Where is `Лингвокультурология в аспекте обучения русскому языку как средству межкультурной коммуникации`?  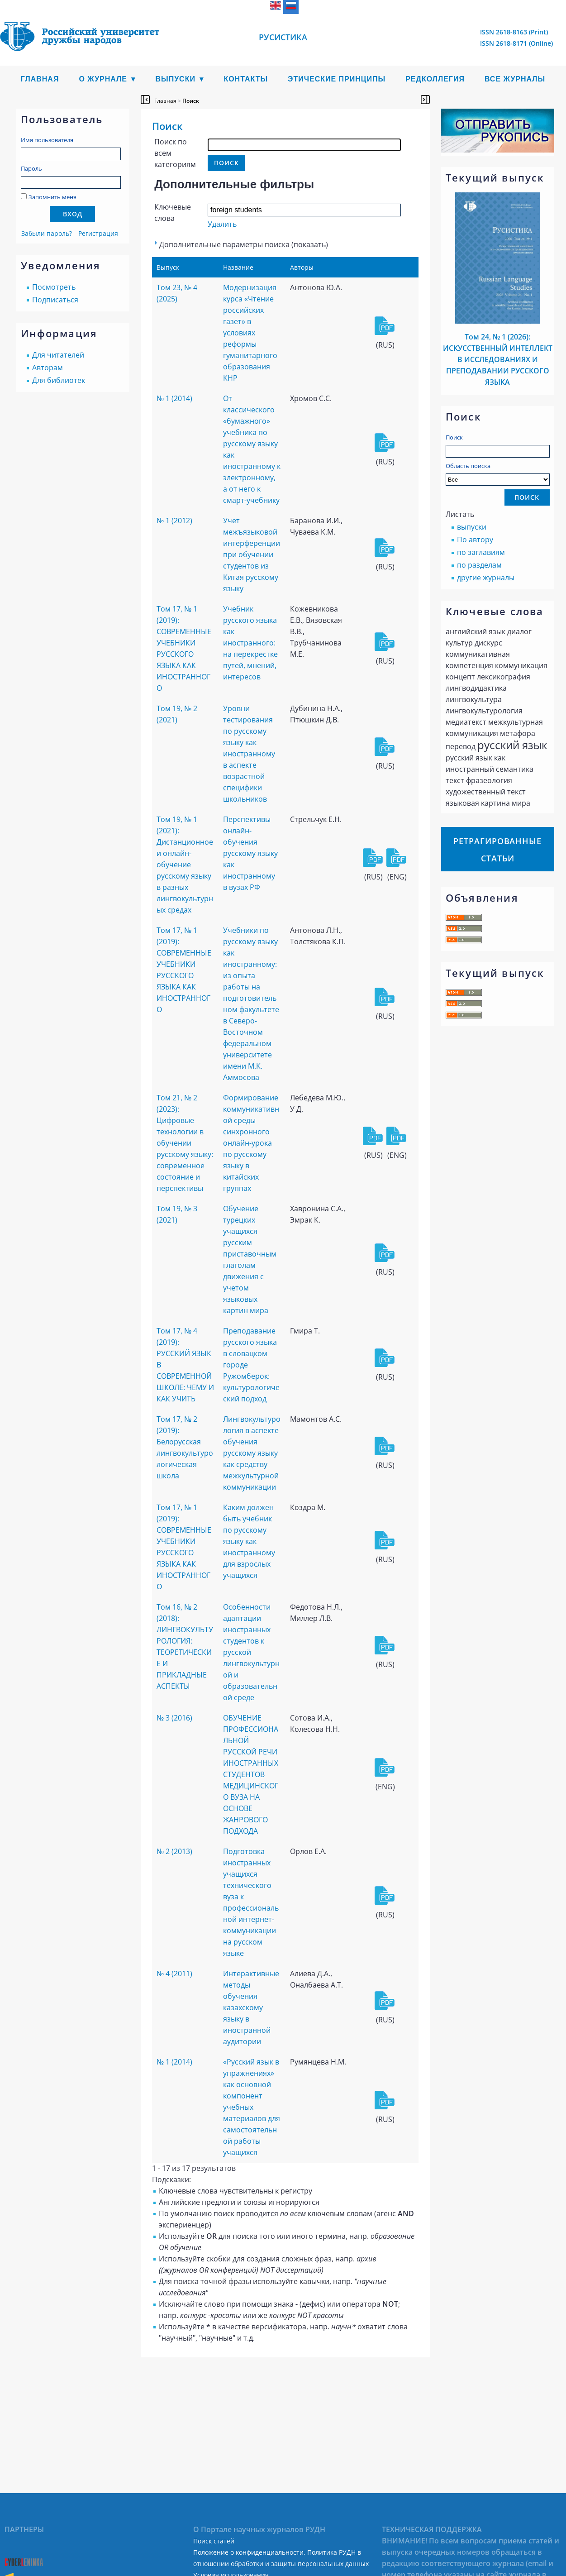
Лингвокультурология в аспекте обучения русскому языку как средству межкультурной коммуникации is located at coordinates (252, 1453).